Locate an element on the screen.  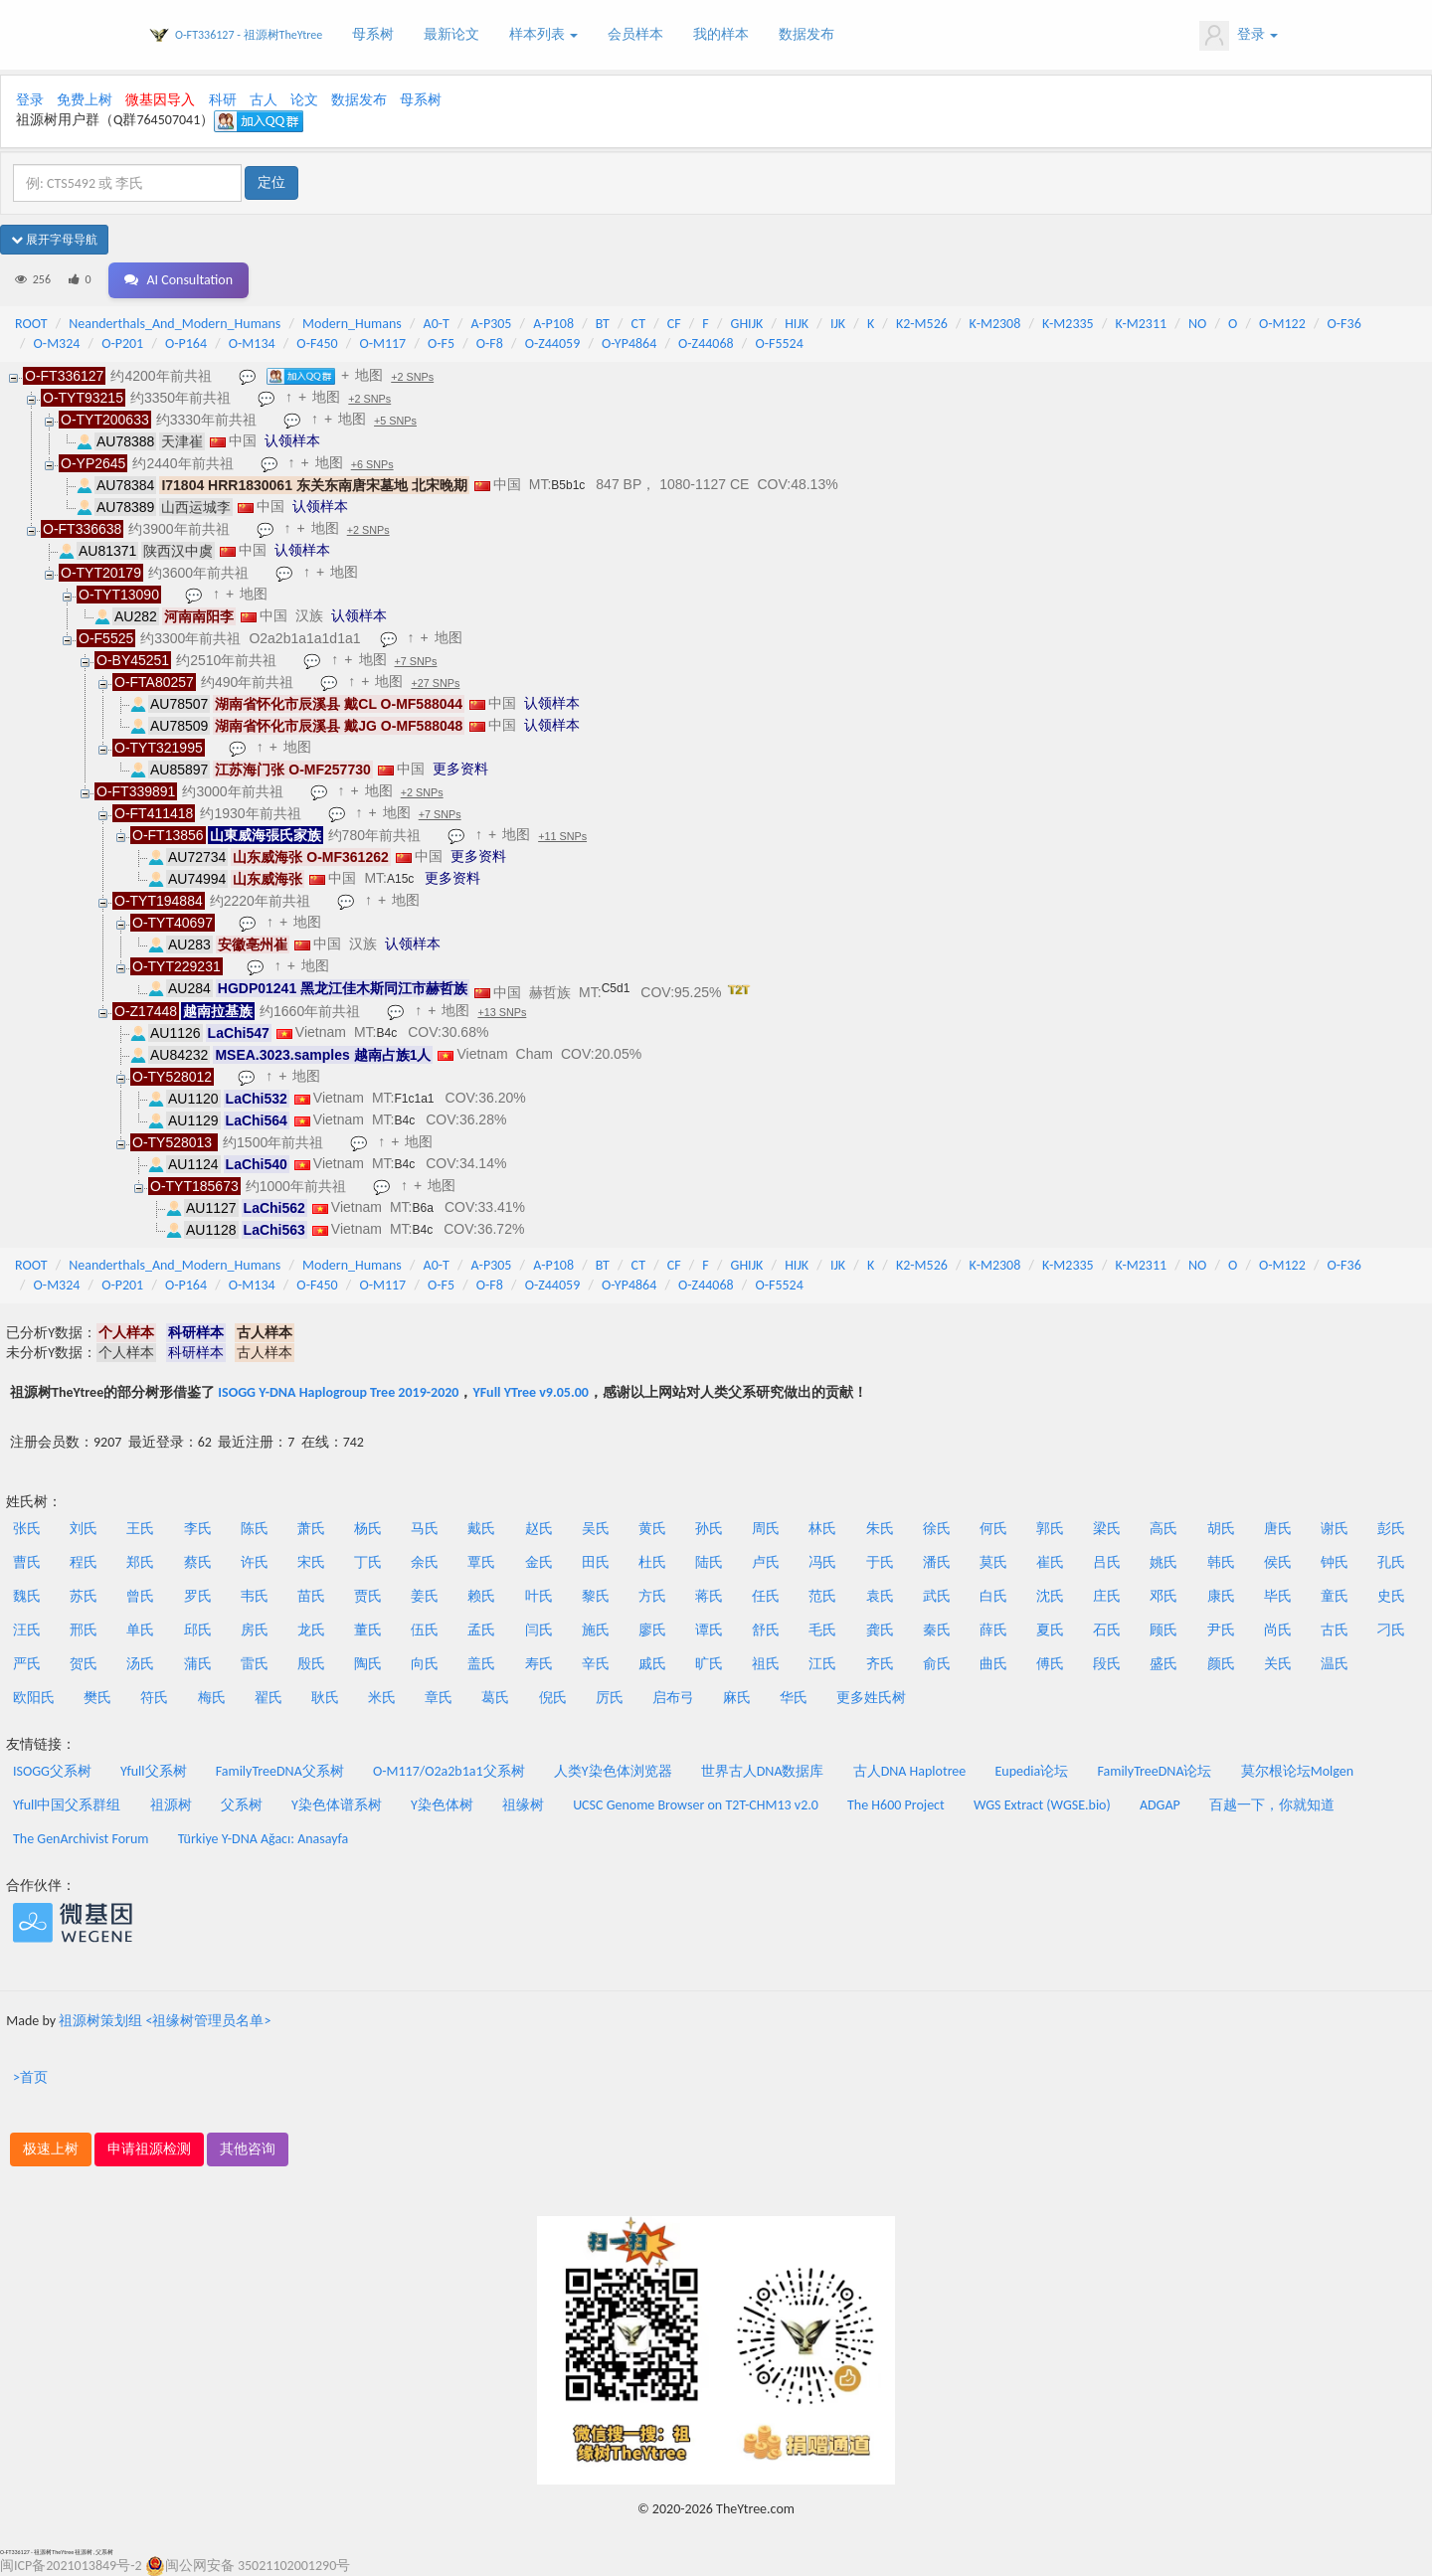
闫氏 is located at coordinates (539, 1630).